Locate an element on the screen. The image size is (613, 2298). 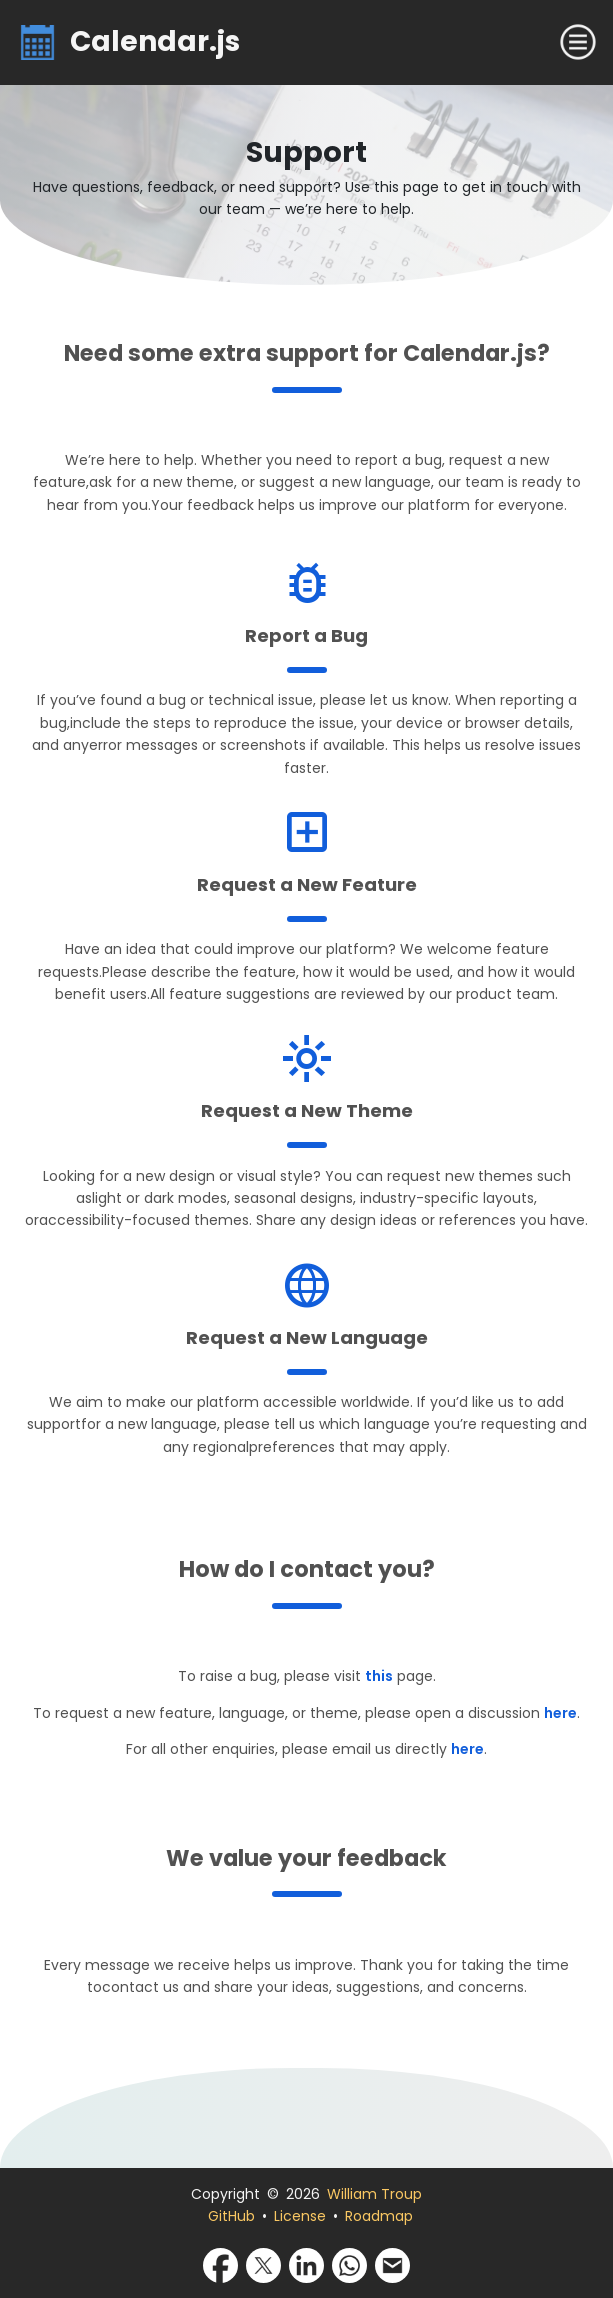
[Share via Email] is located at coordinates (392, 2265).